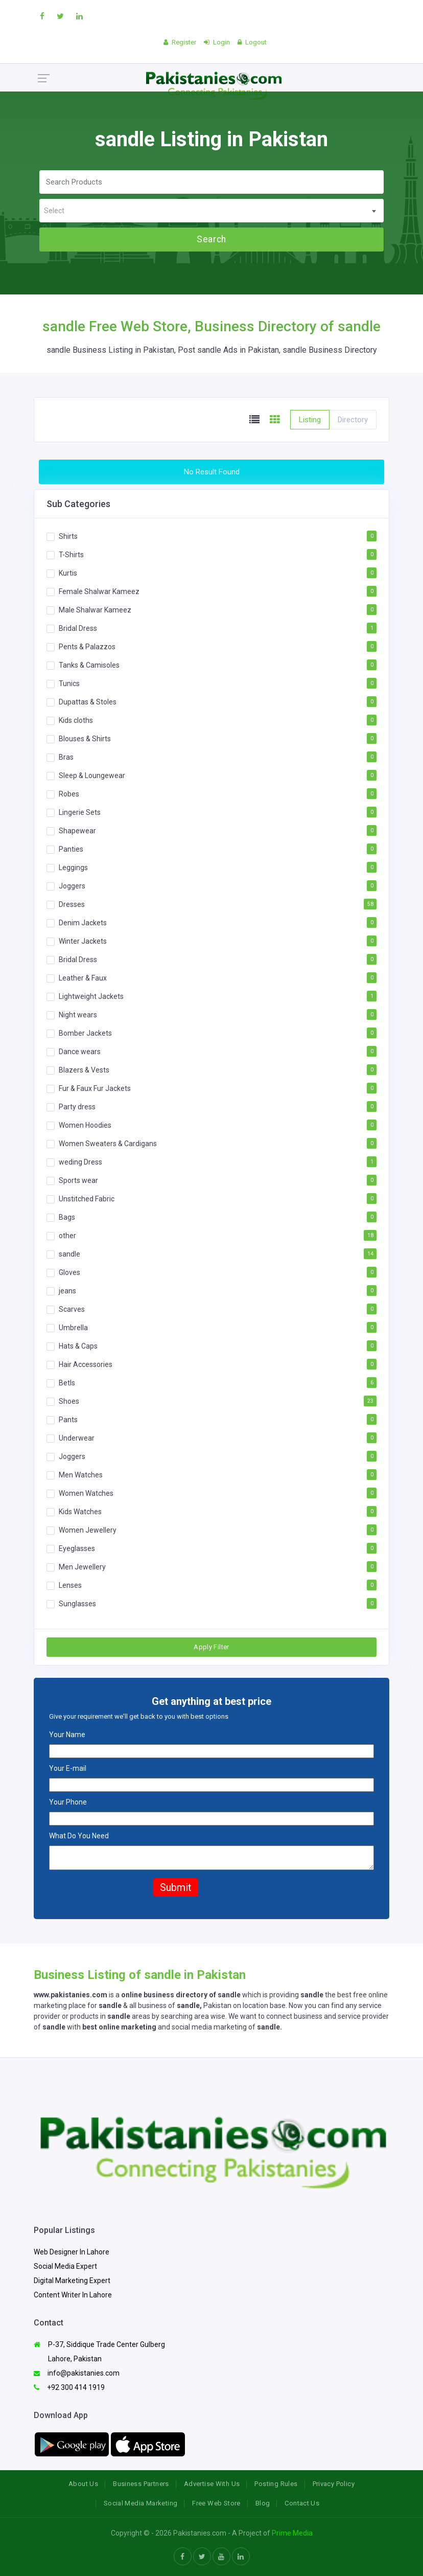 This screenshot has width=423, height=2576. Describe the element at coordinates (82, 1567) in the screenshot. I see `Men Jewellery` at that location.